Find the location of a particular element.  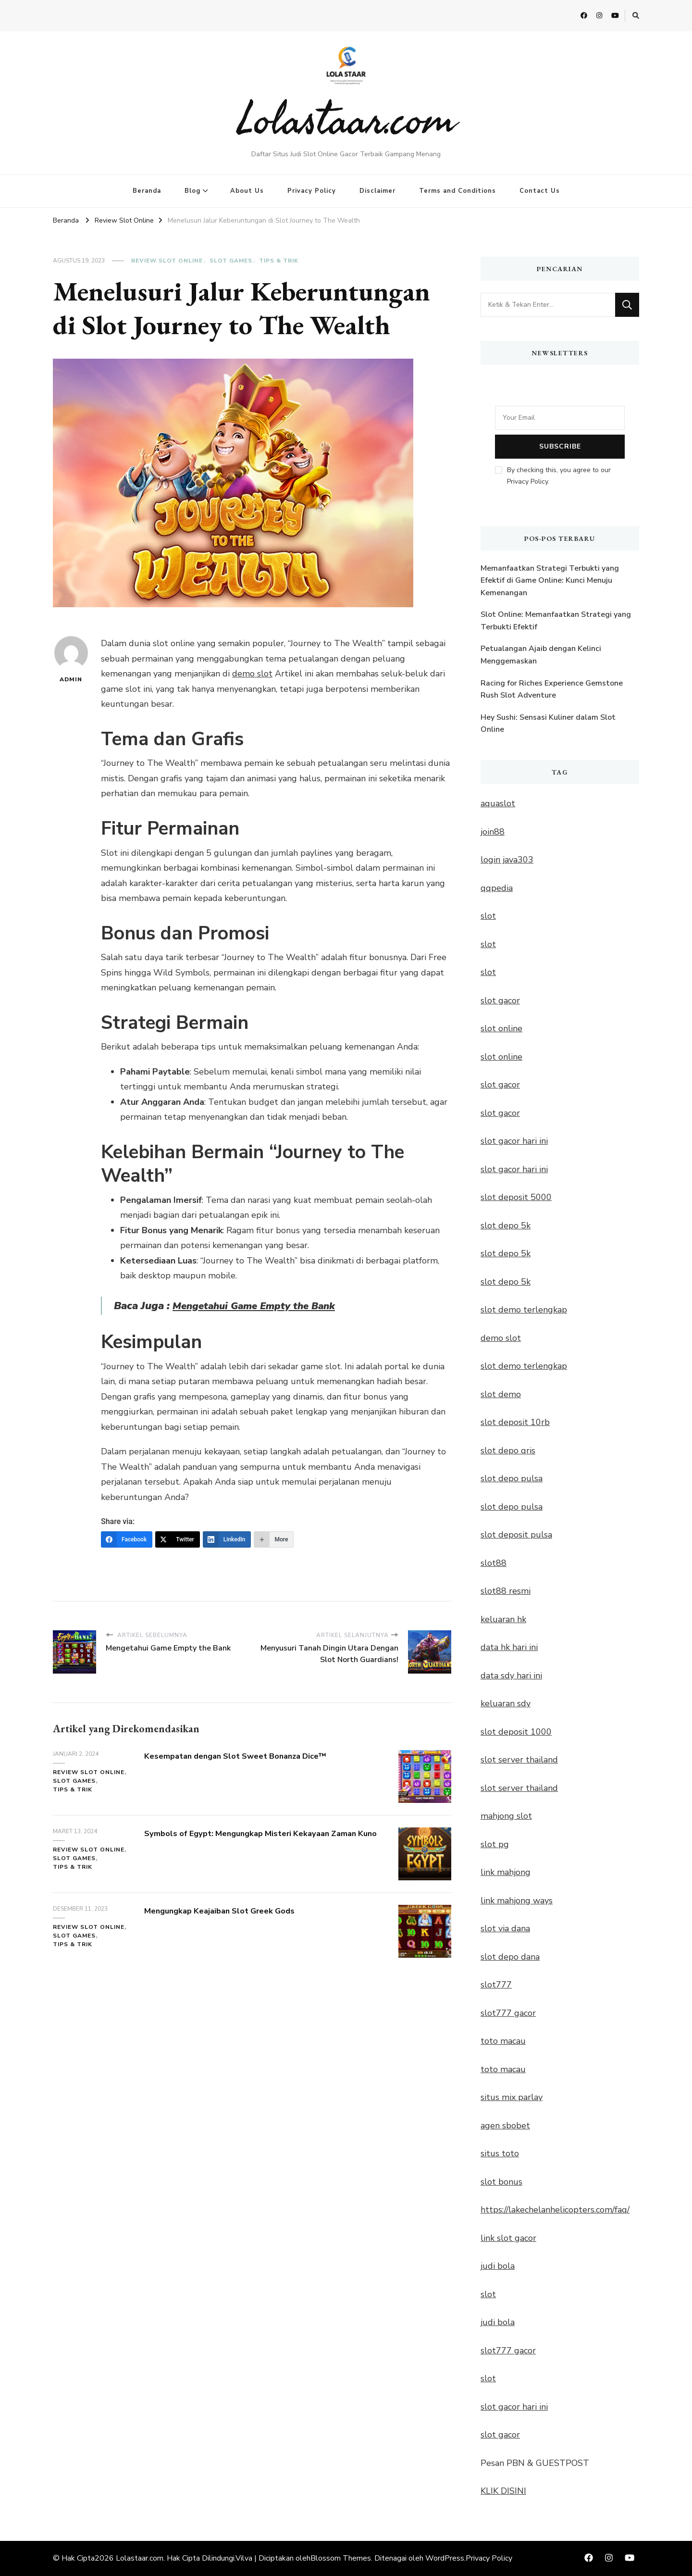

situs mix parlay is located at coordinates (512, 2097).